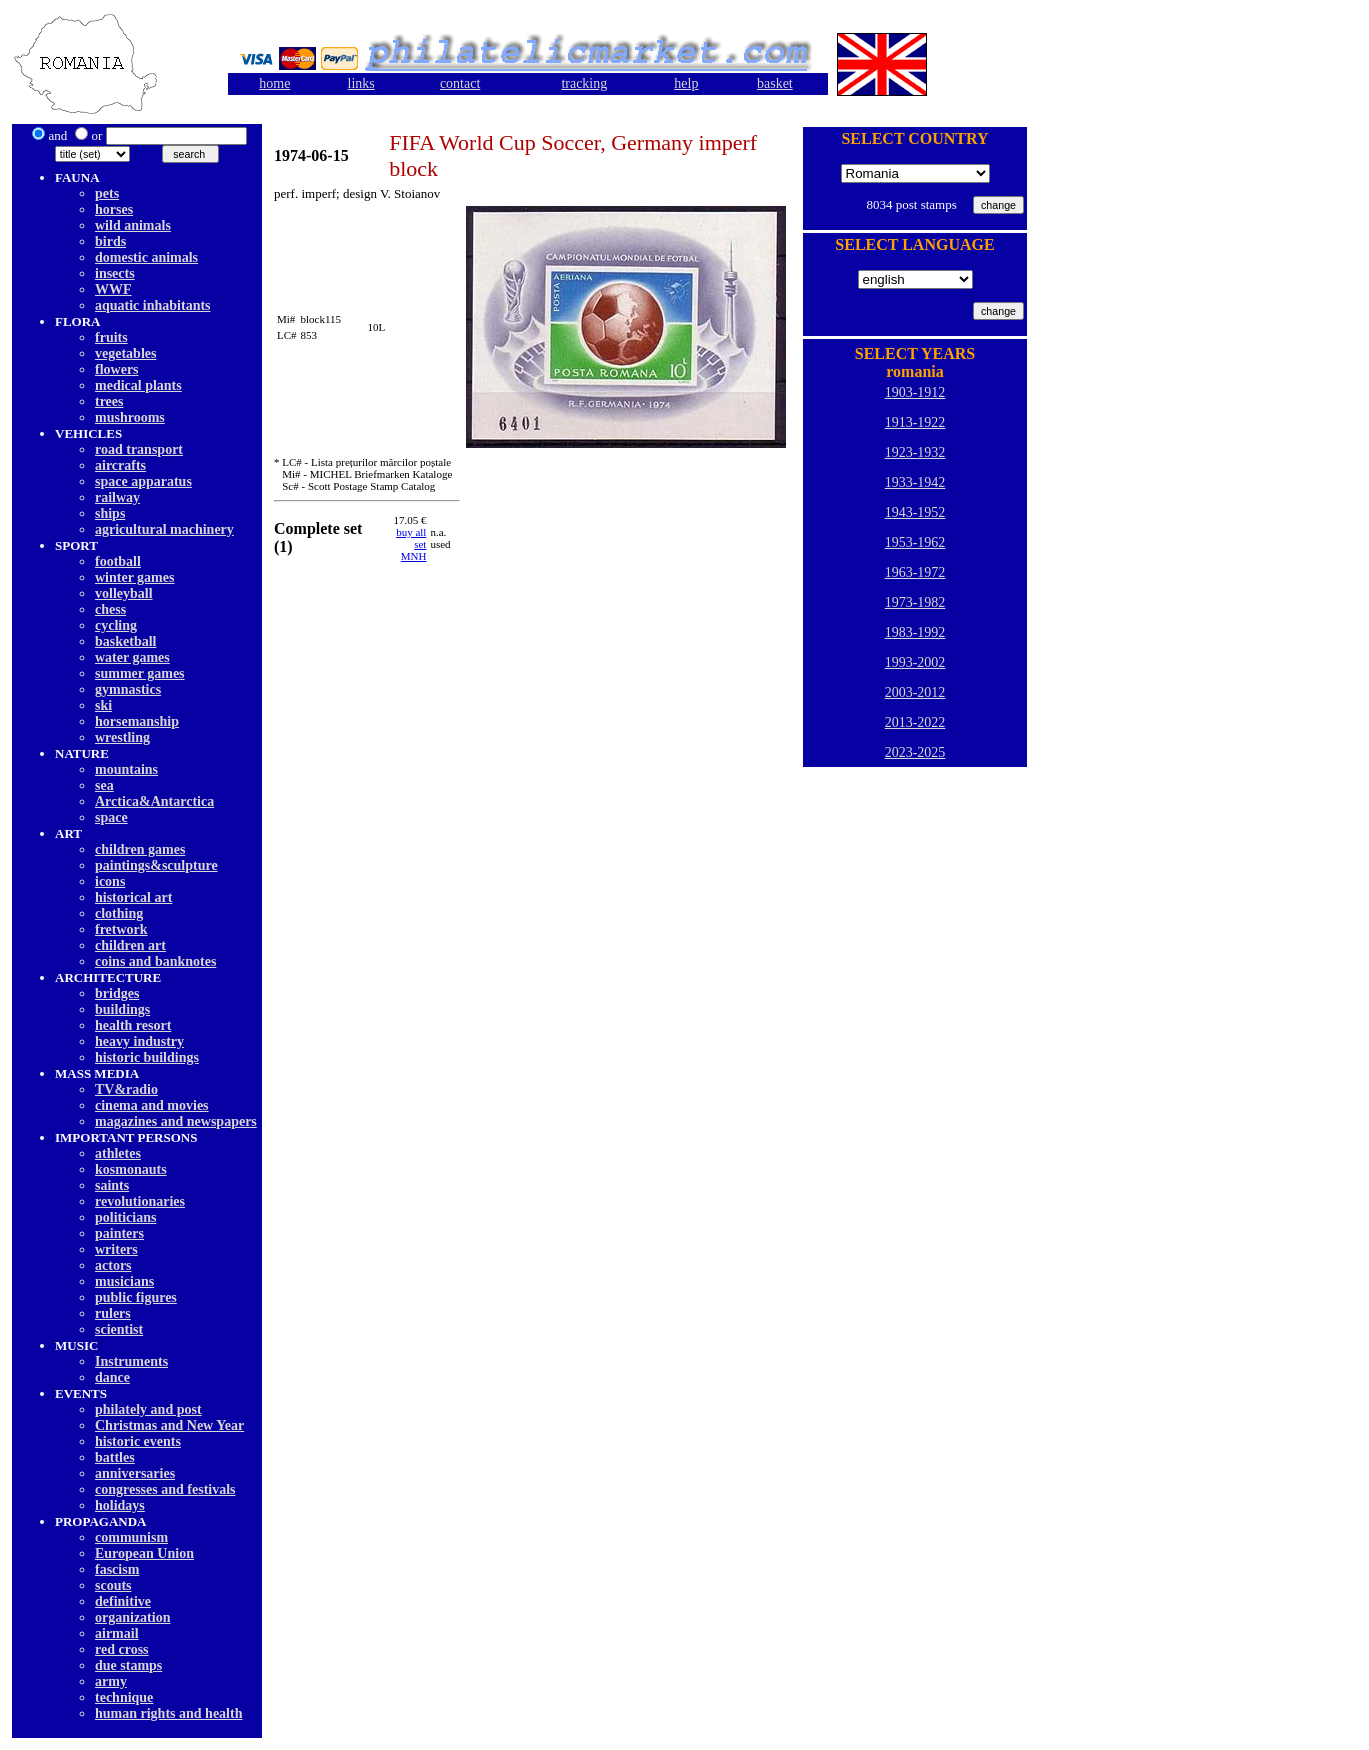 This screenshot has width=1369, height=1750. I want to click on bridges, so click(117, 993).